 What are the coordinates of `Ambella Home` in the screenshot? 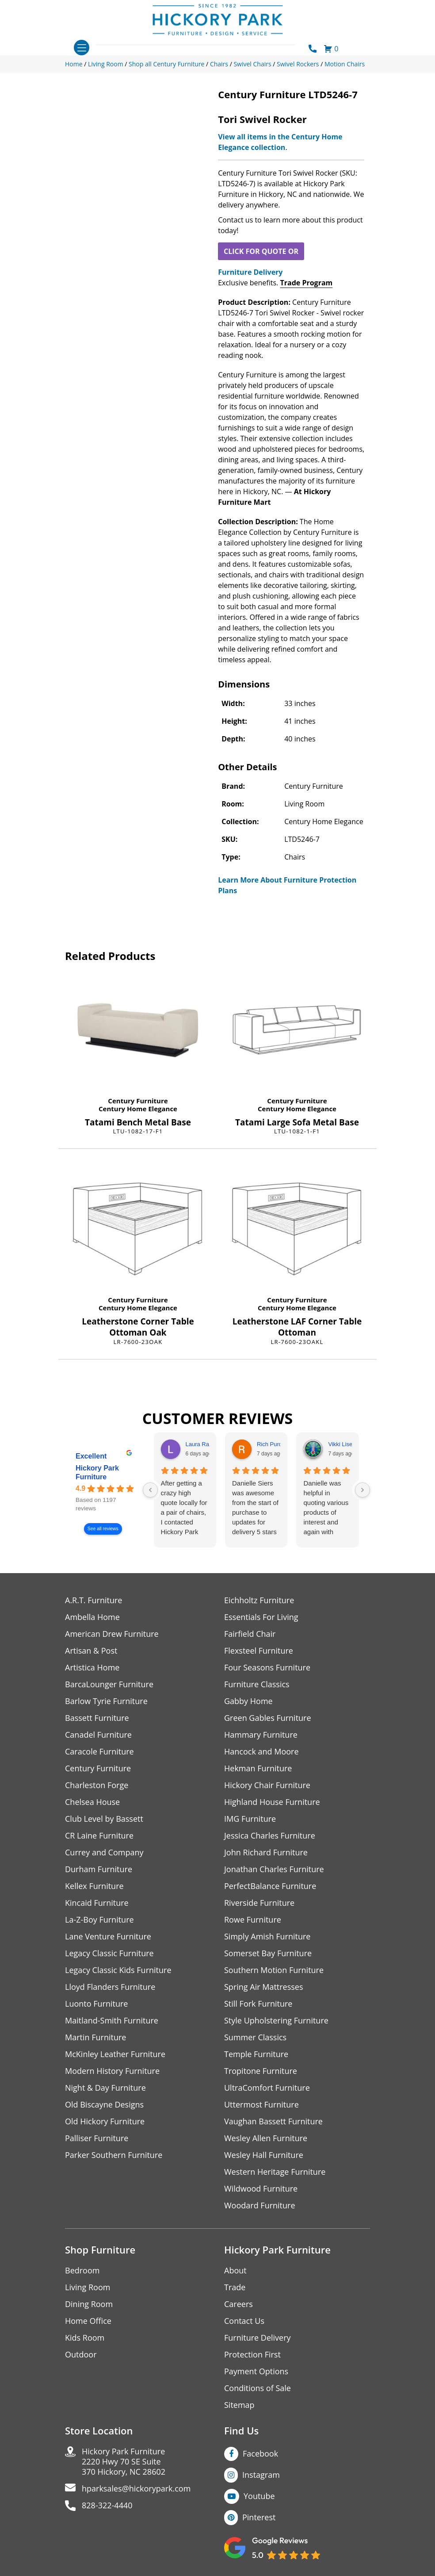 It's located at (92, 1617).